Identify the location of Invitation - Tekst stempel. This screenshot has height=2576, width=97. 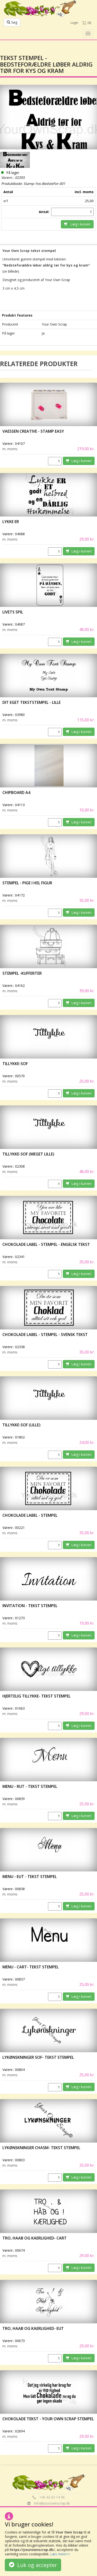
(29, 1605).